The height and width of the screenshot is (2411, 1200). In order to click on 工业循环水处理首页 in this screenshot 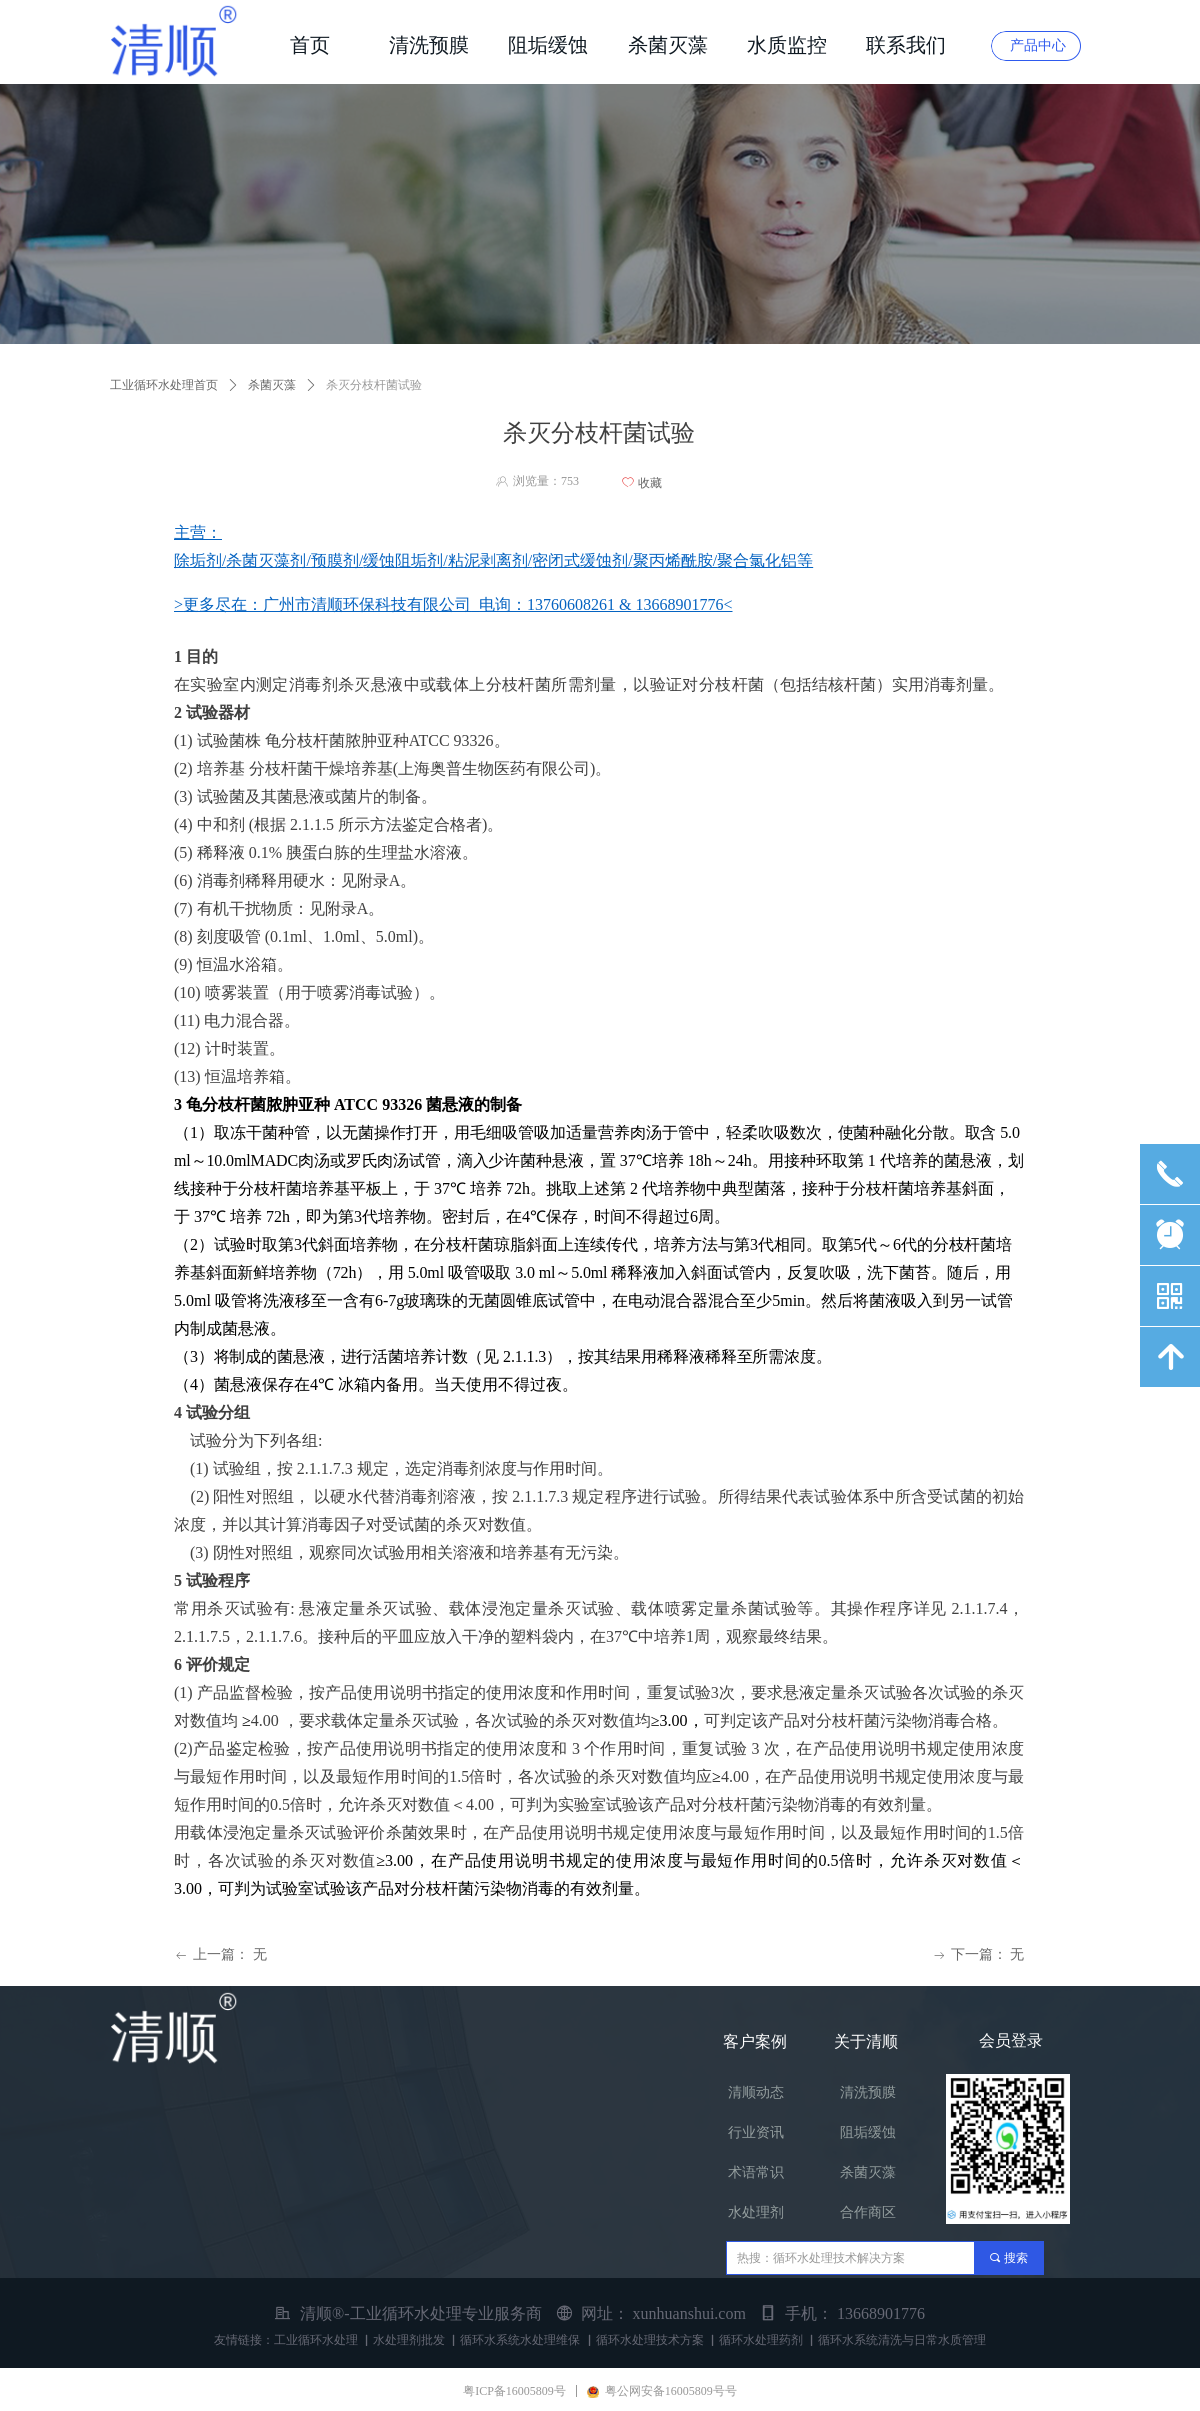, I will do `click(164, 385)`.